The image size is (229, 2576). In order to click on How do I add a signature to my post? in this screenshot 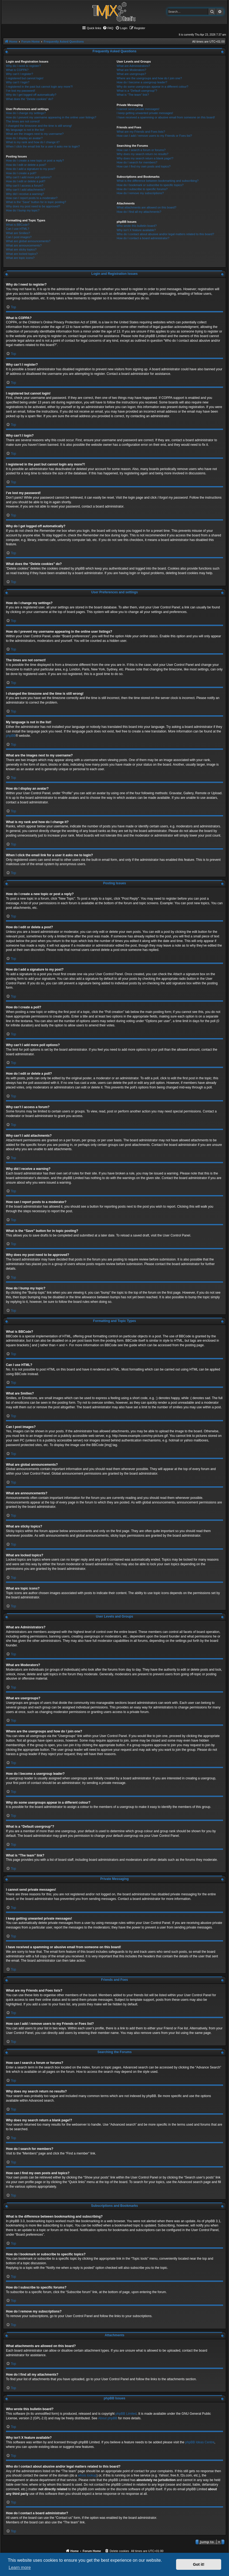, I will do `click(30, 168)`.